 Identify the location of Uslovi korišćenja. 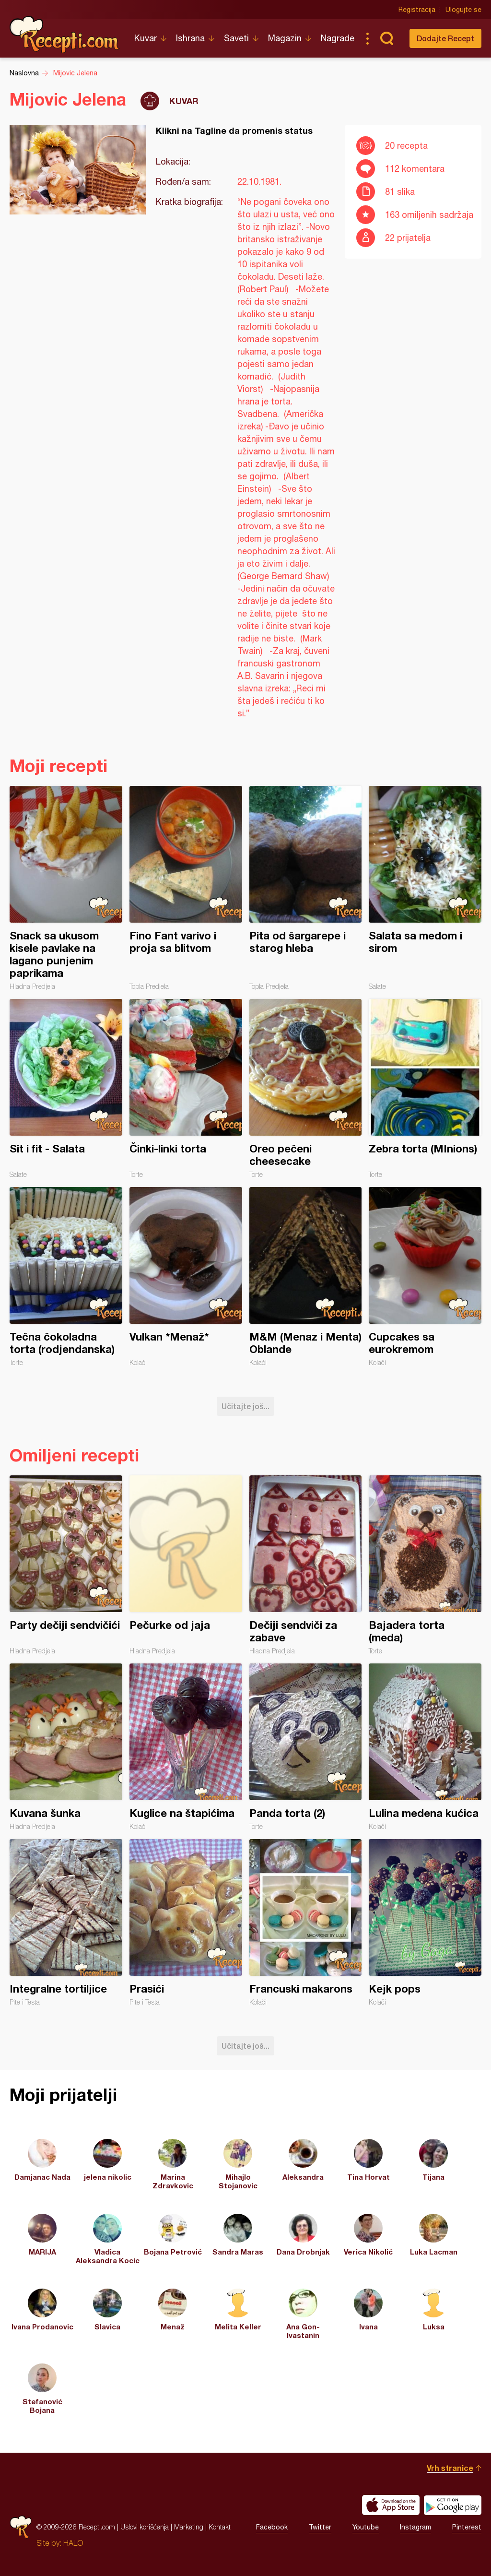
(144, 2527).